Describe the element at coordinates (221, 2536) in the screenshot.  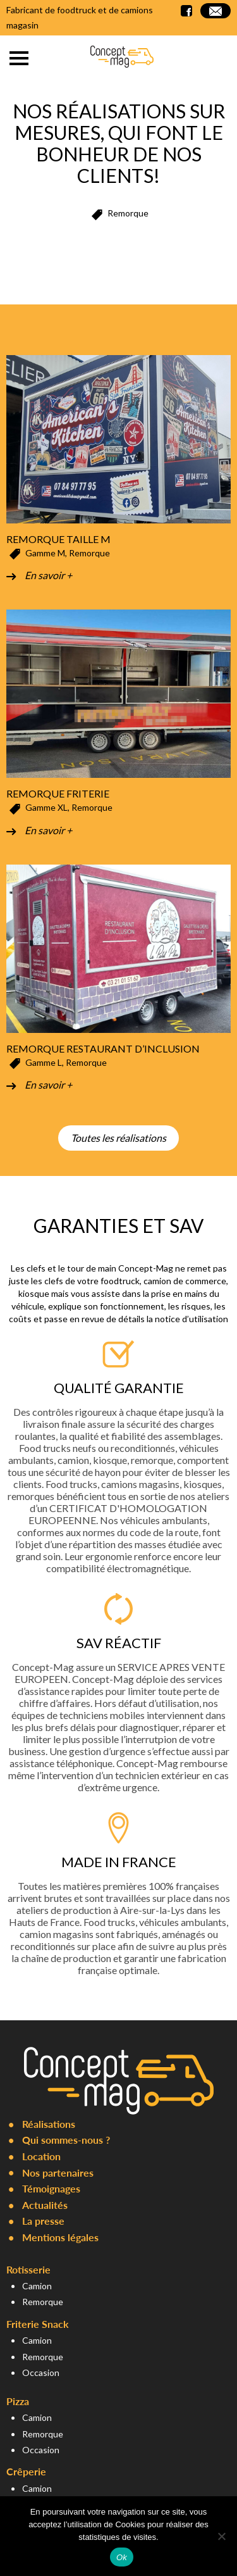
I see `[Non]` at that location.